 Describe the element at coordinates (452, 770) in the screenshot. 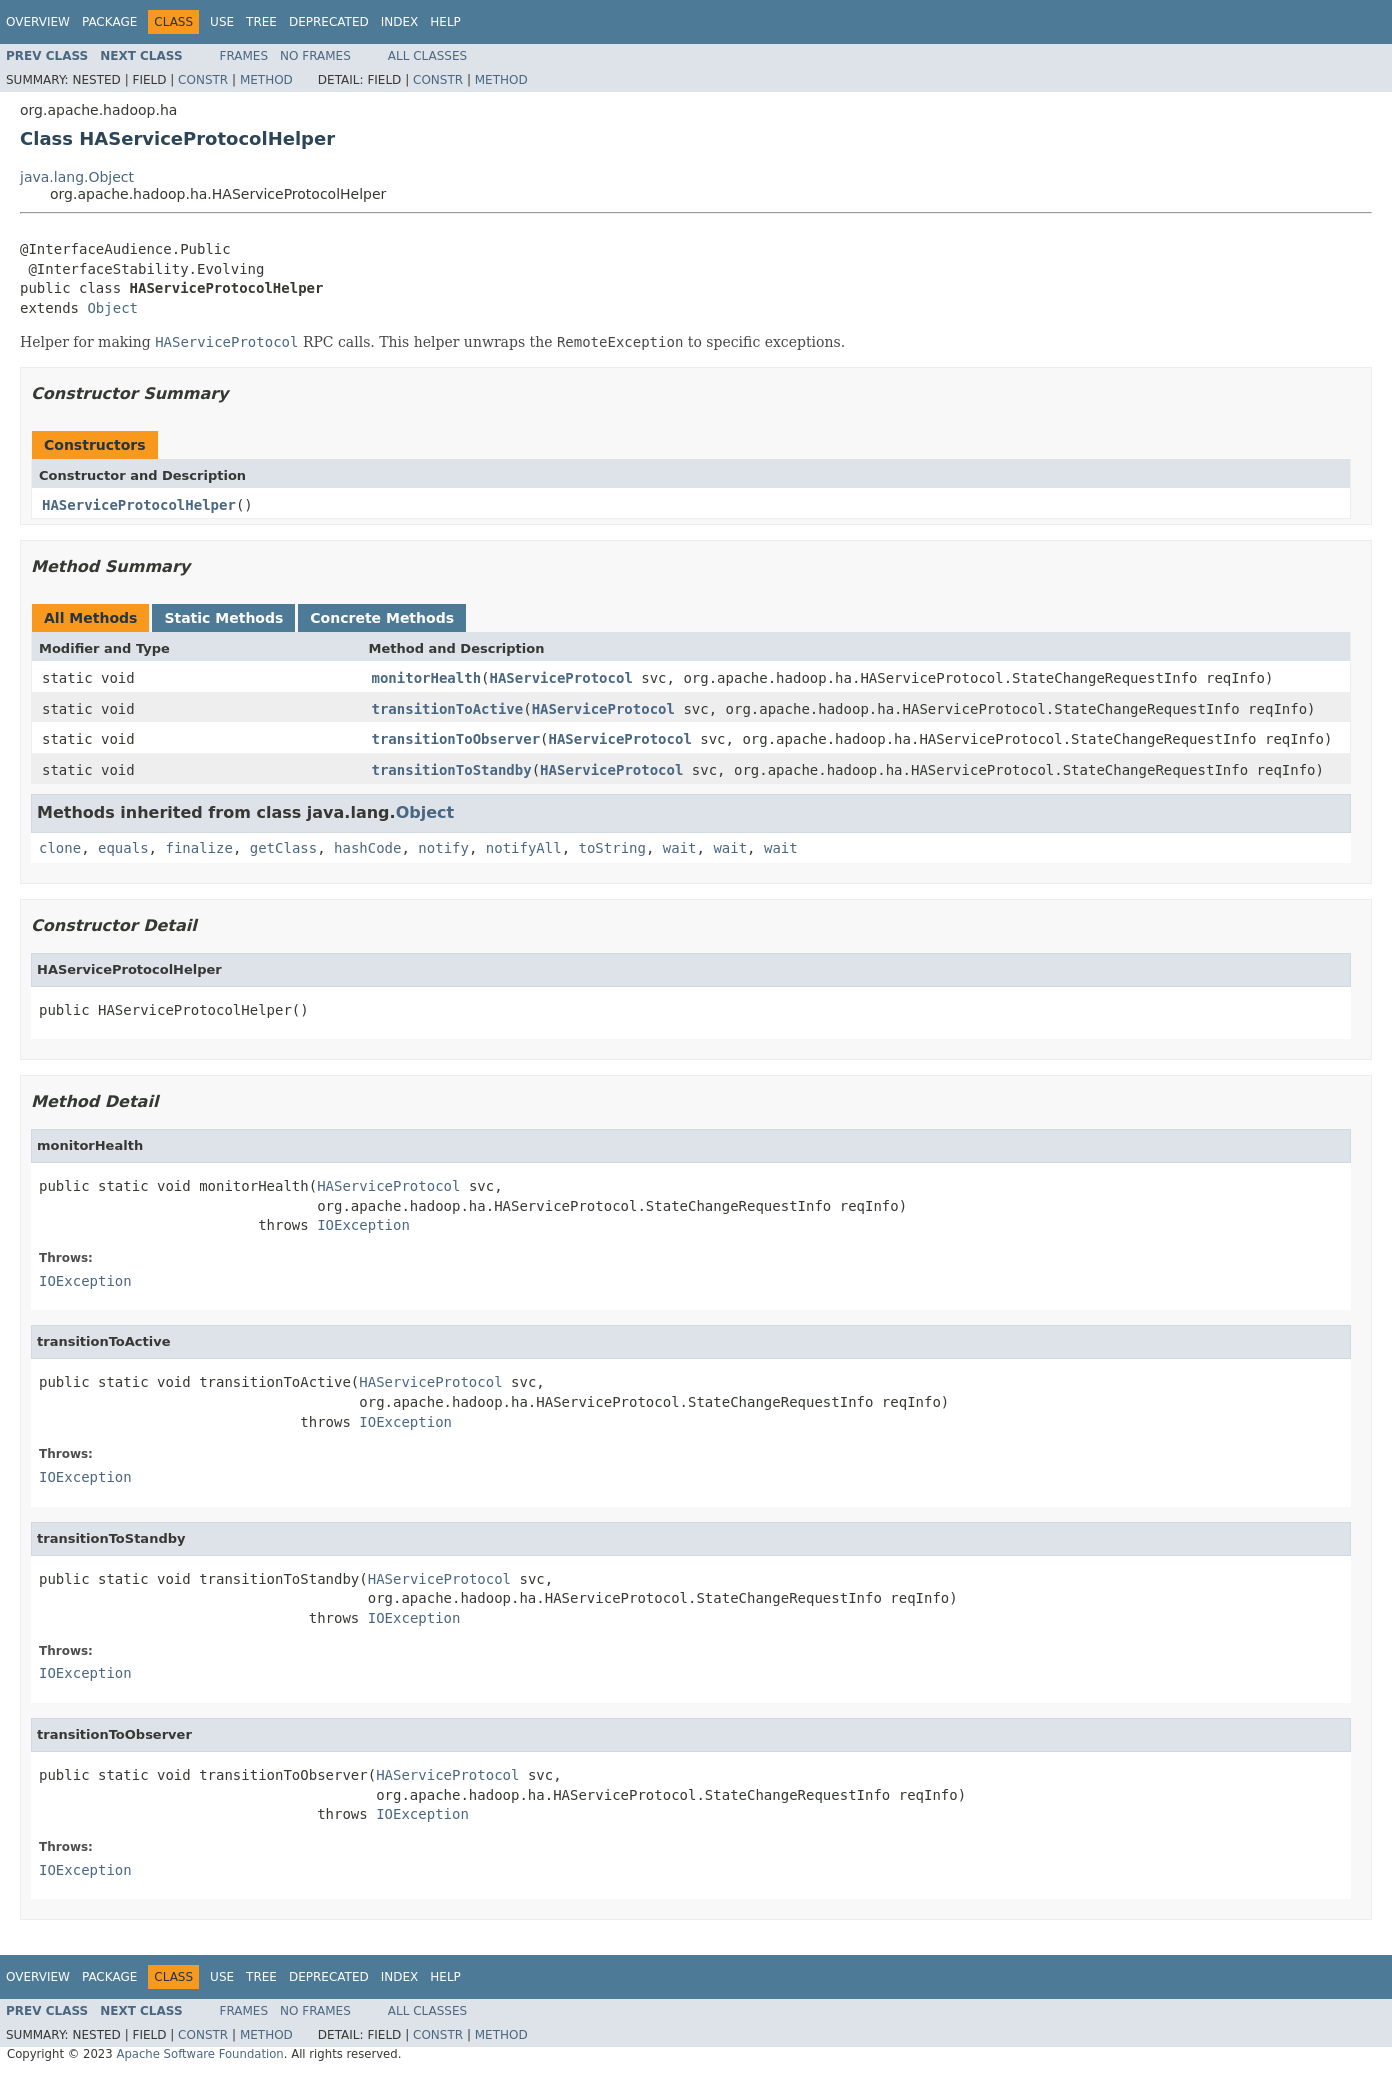

I see `transitionToStandby` at that location.